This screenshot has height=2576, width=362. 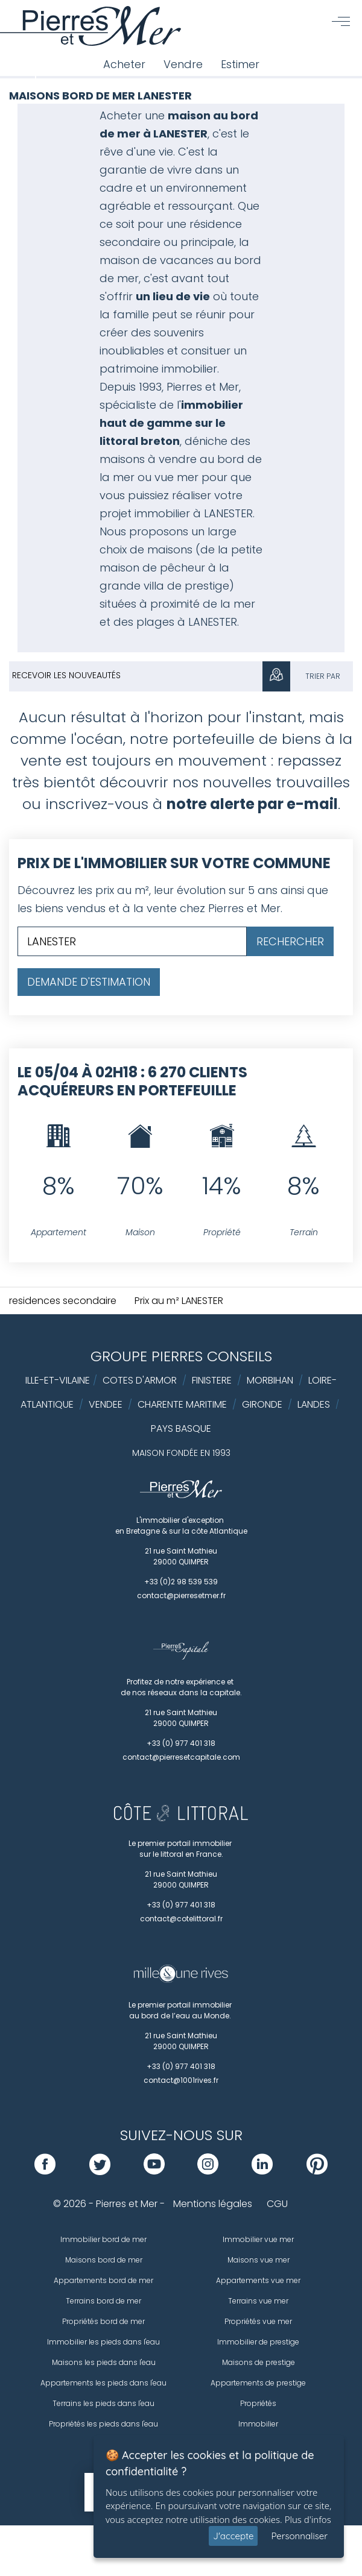 What do you see at coordinates (258, 2383) in the screenshot?
I see `Appartements de prestige` at bounding box center [258, 2383].